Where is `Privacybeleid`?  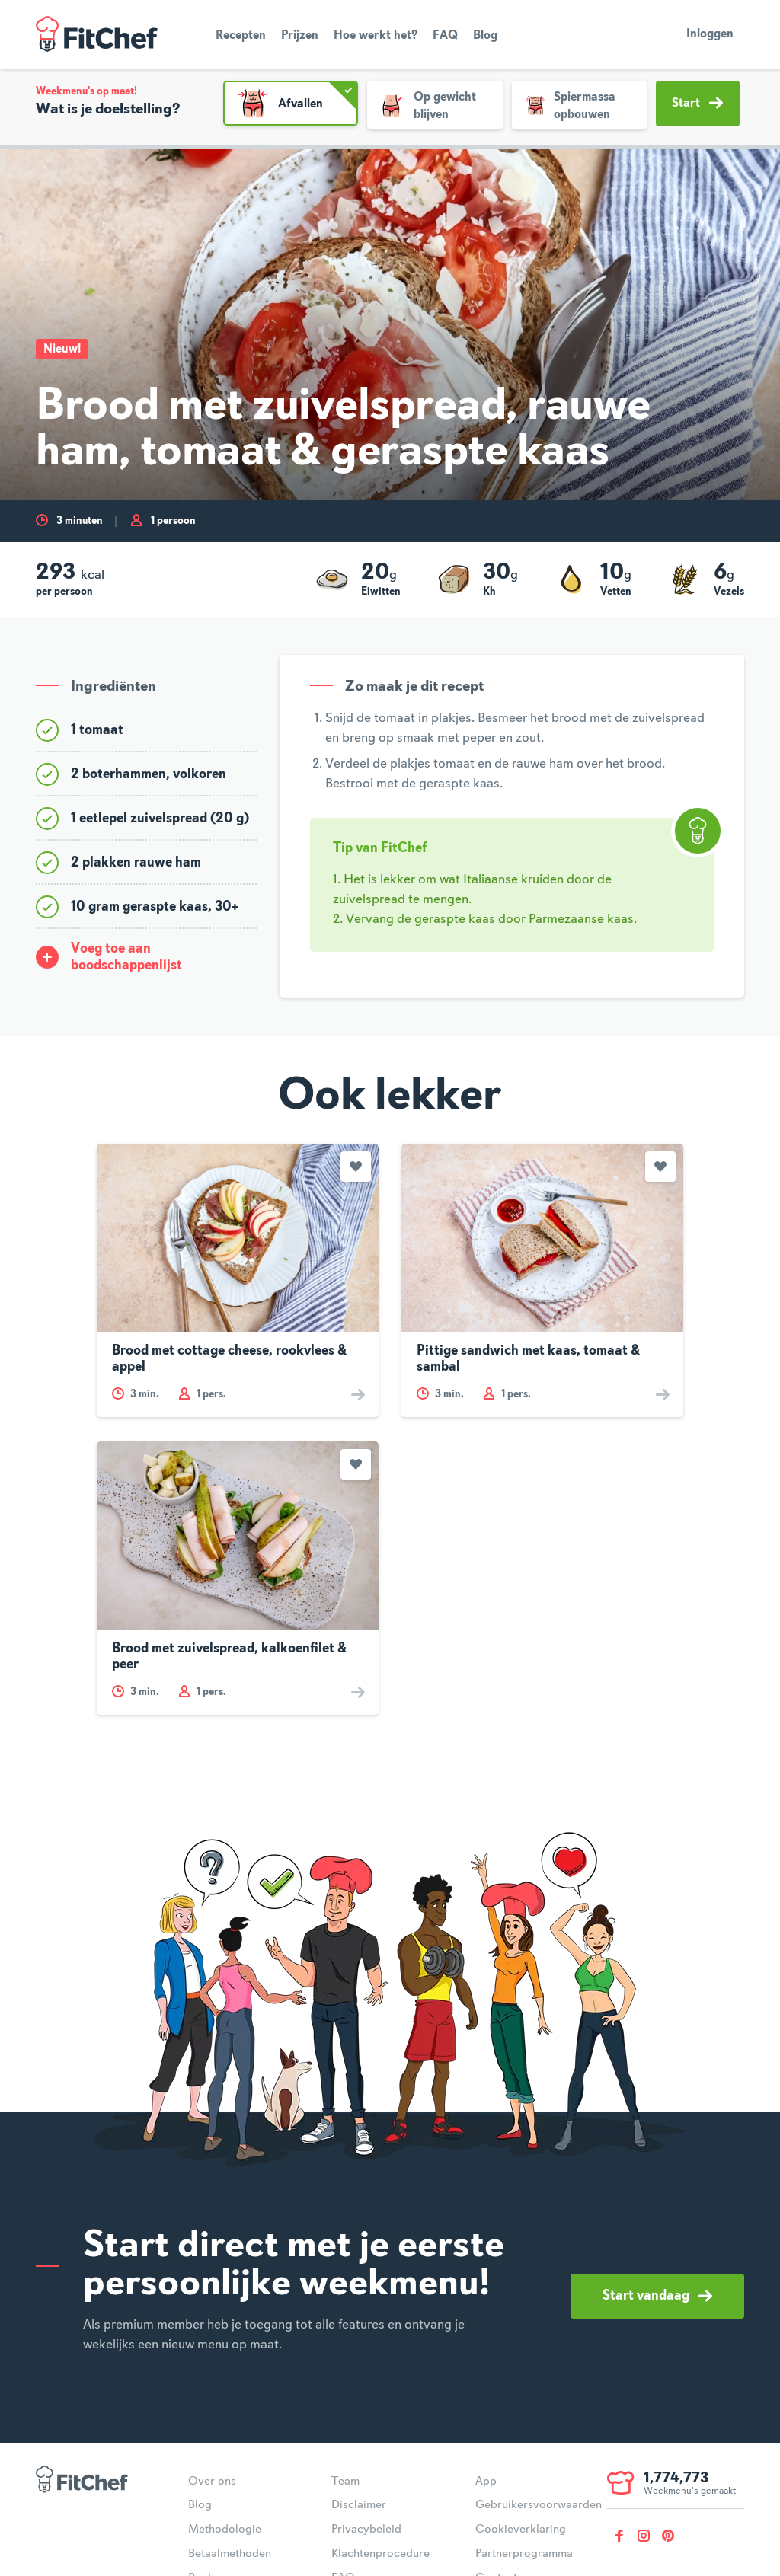 Privacybeleid is located at coordinates (366, 2529).